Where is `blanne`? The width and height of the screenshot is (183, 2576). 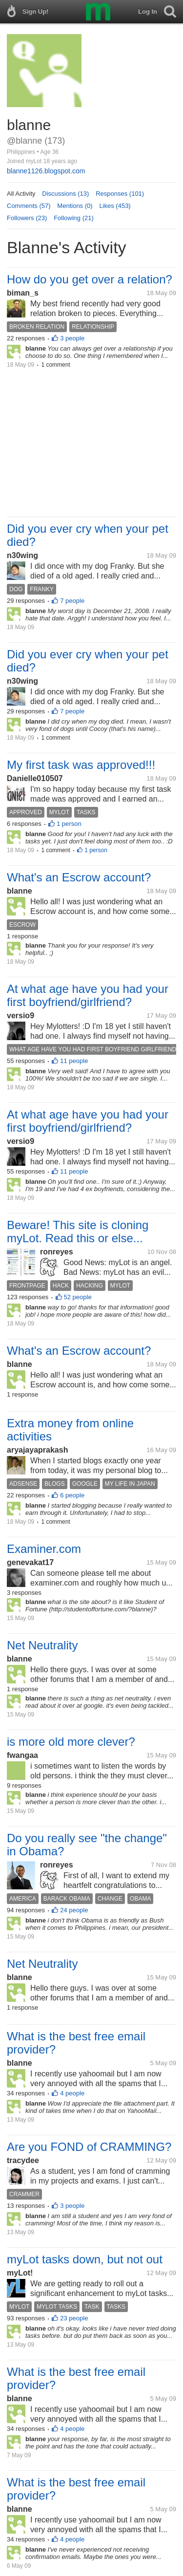 blanne is located at coordinates (19, 891).